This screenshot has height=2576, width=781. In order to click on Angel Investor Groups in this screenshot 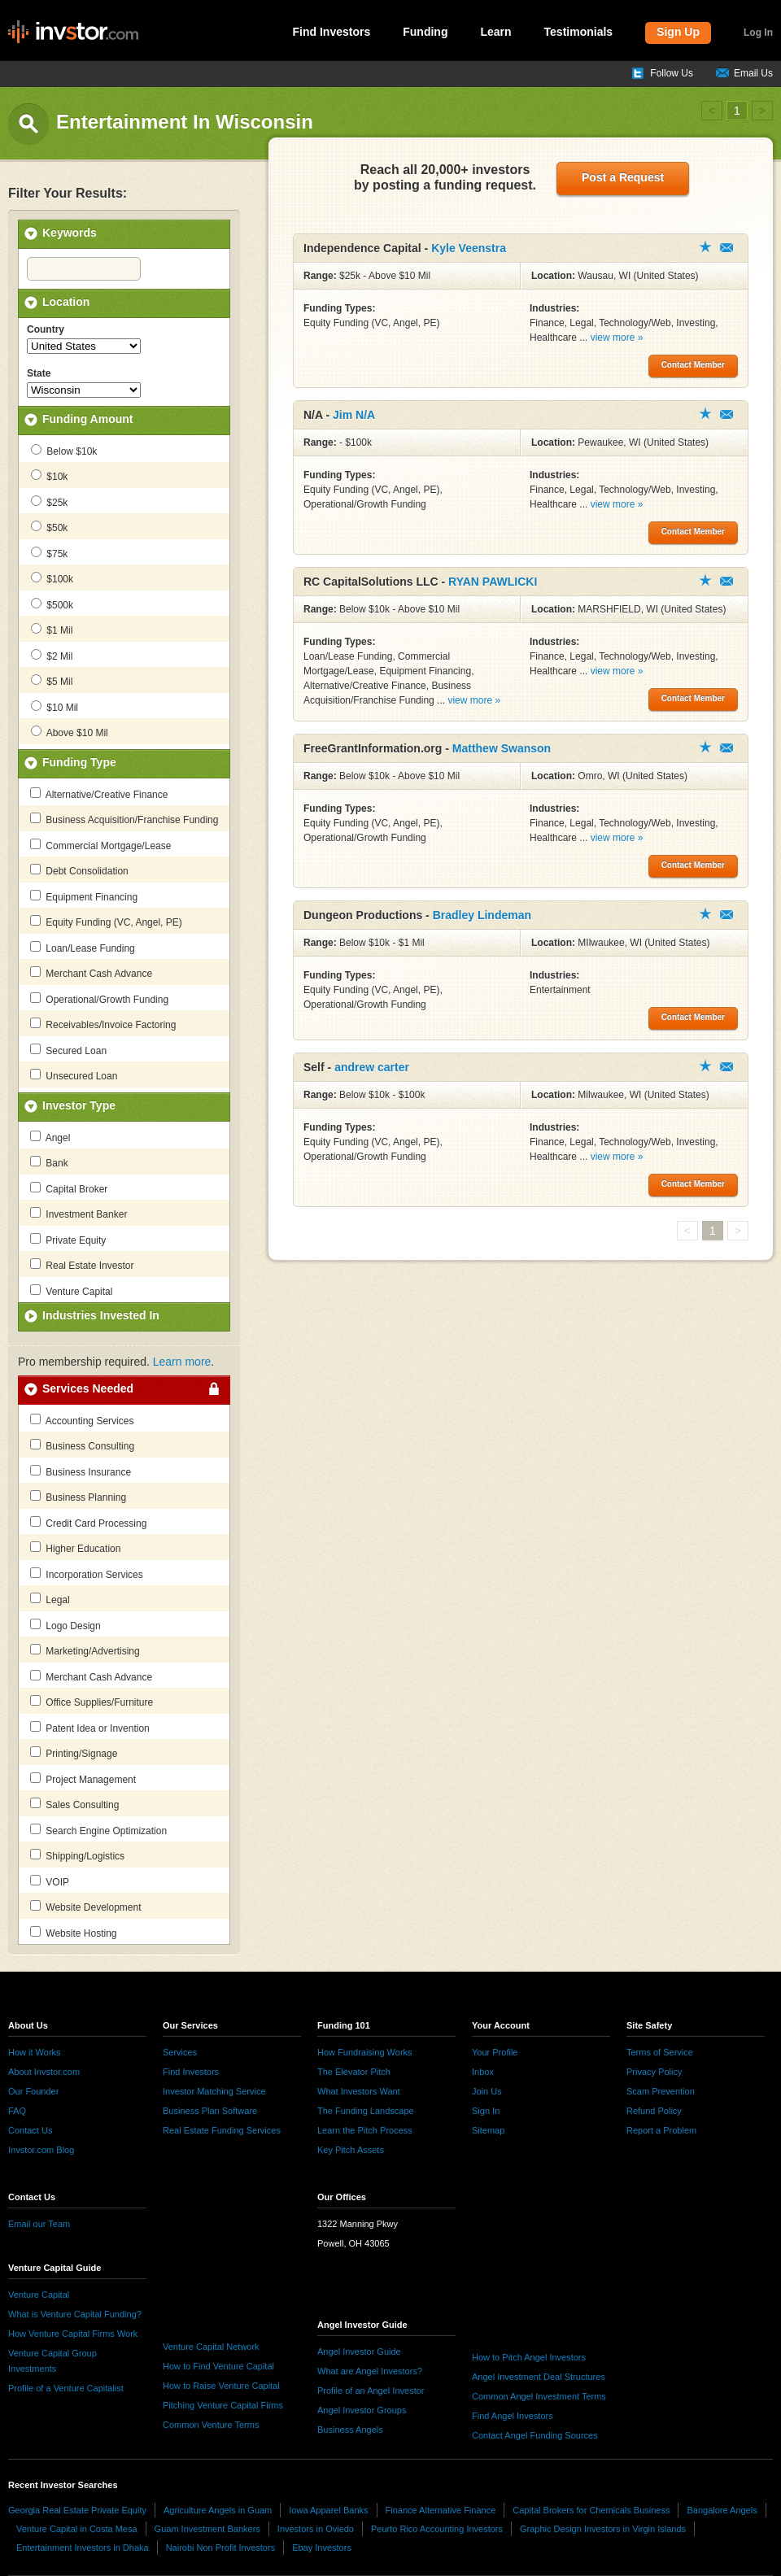, I will do `click(361, 2410)`.